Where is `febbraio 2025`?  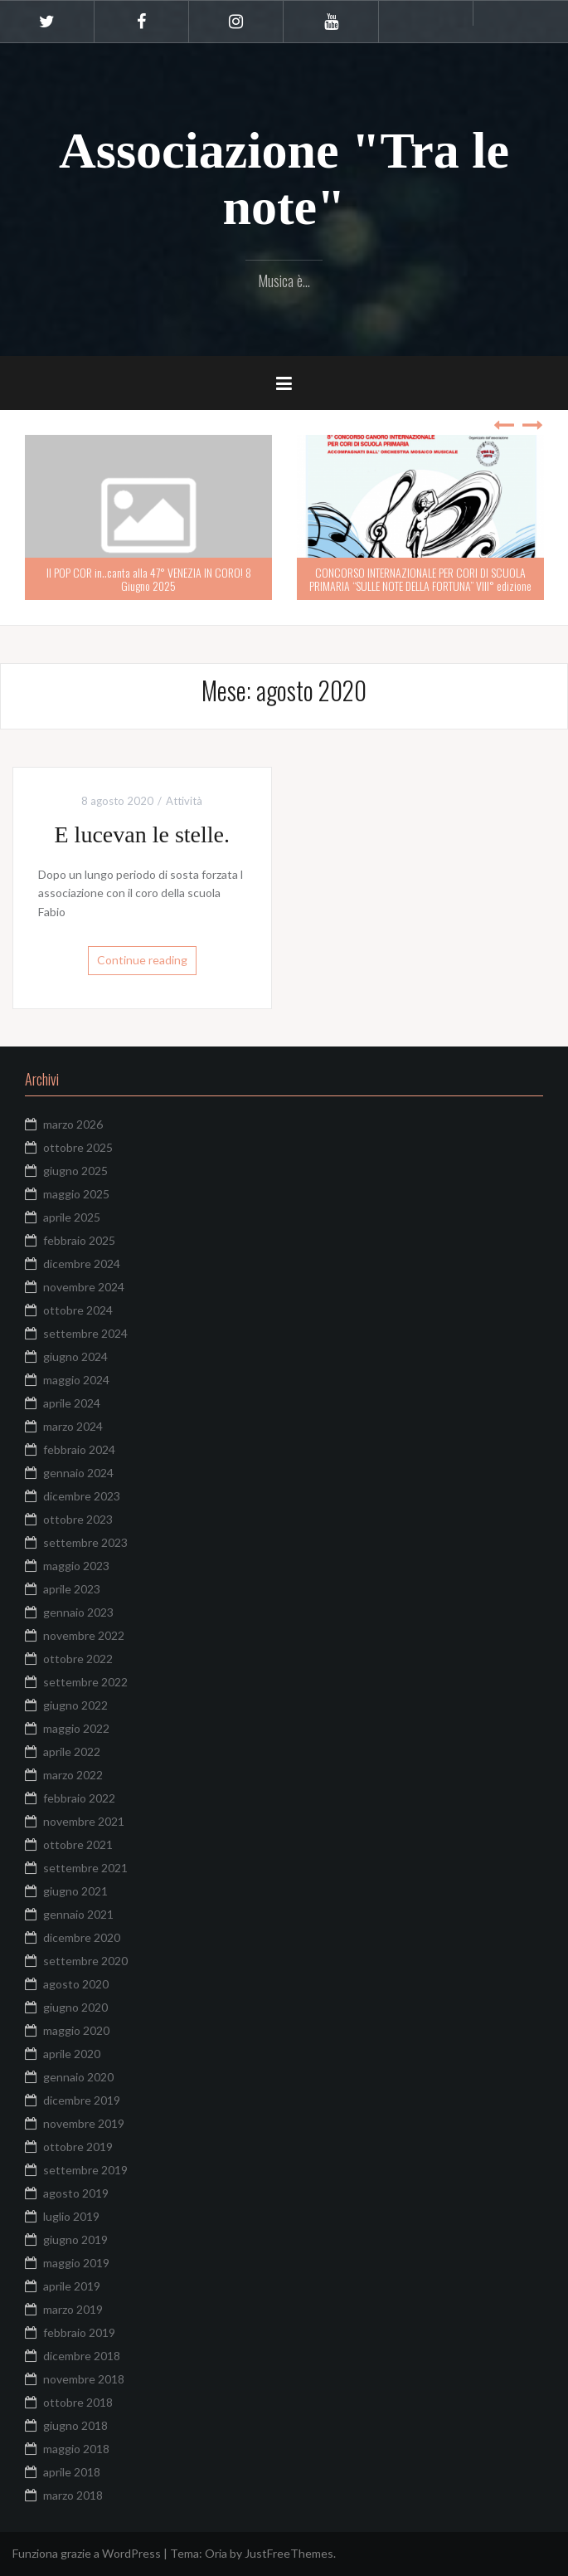 febbraio 2025 is located at coordinates (79, 1240).